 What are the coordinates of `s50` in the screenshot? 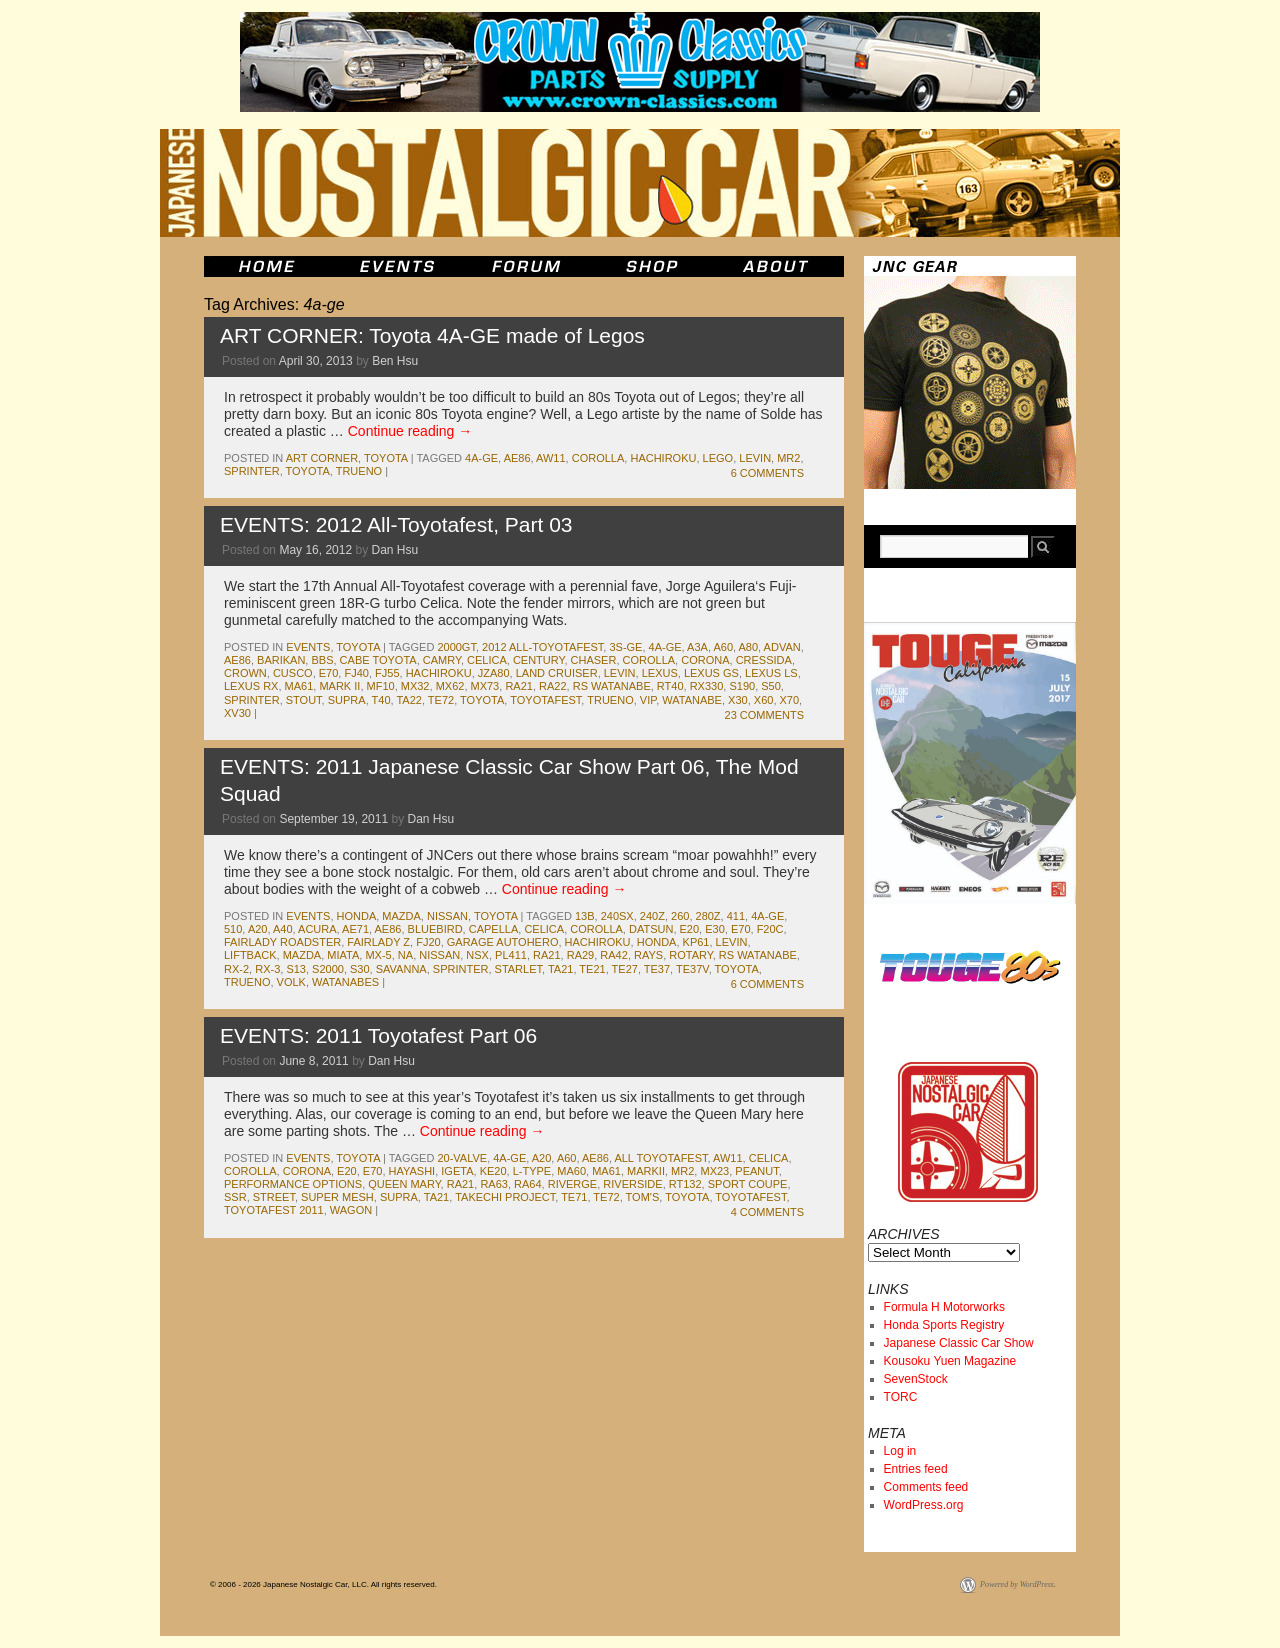 It's located at (771, 686).